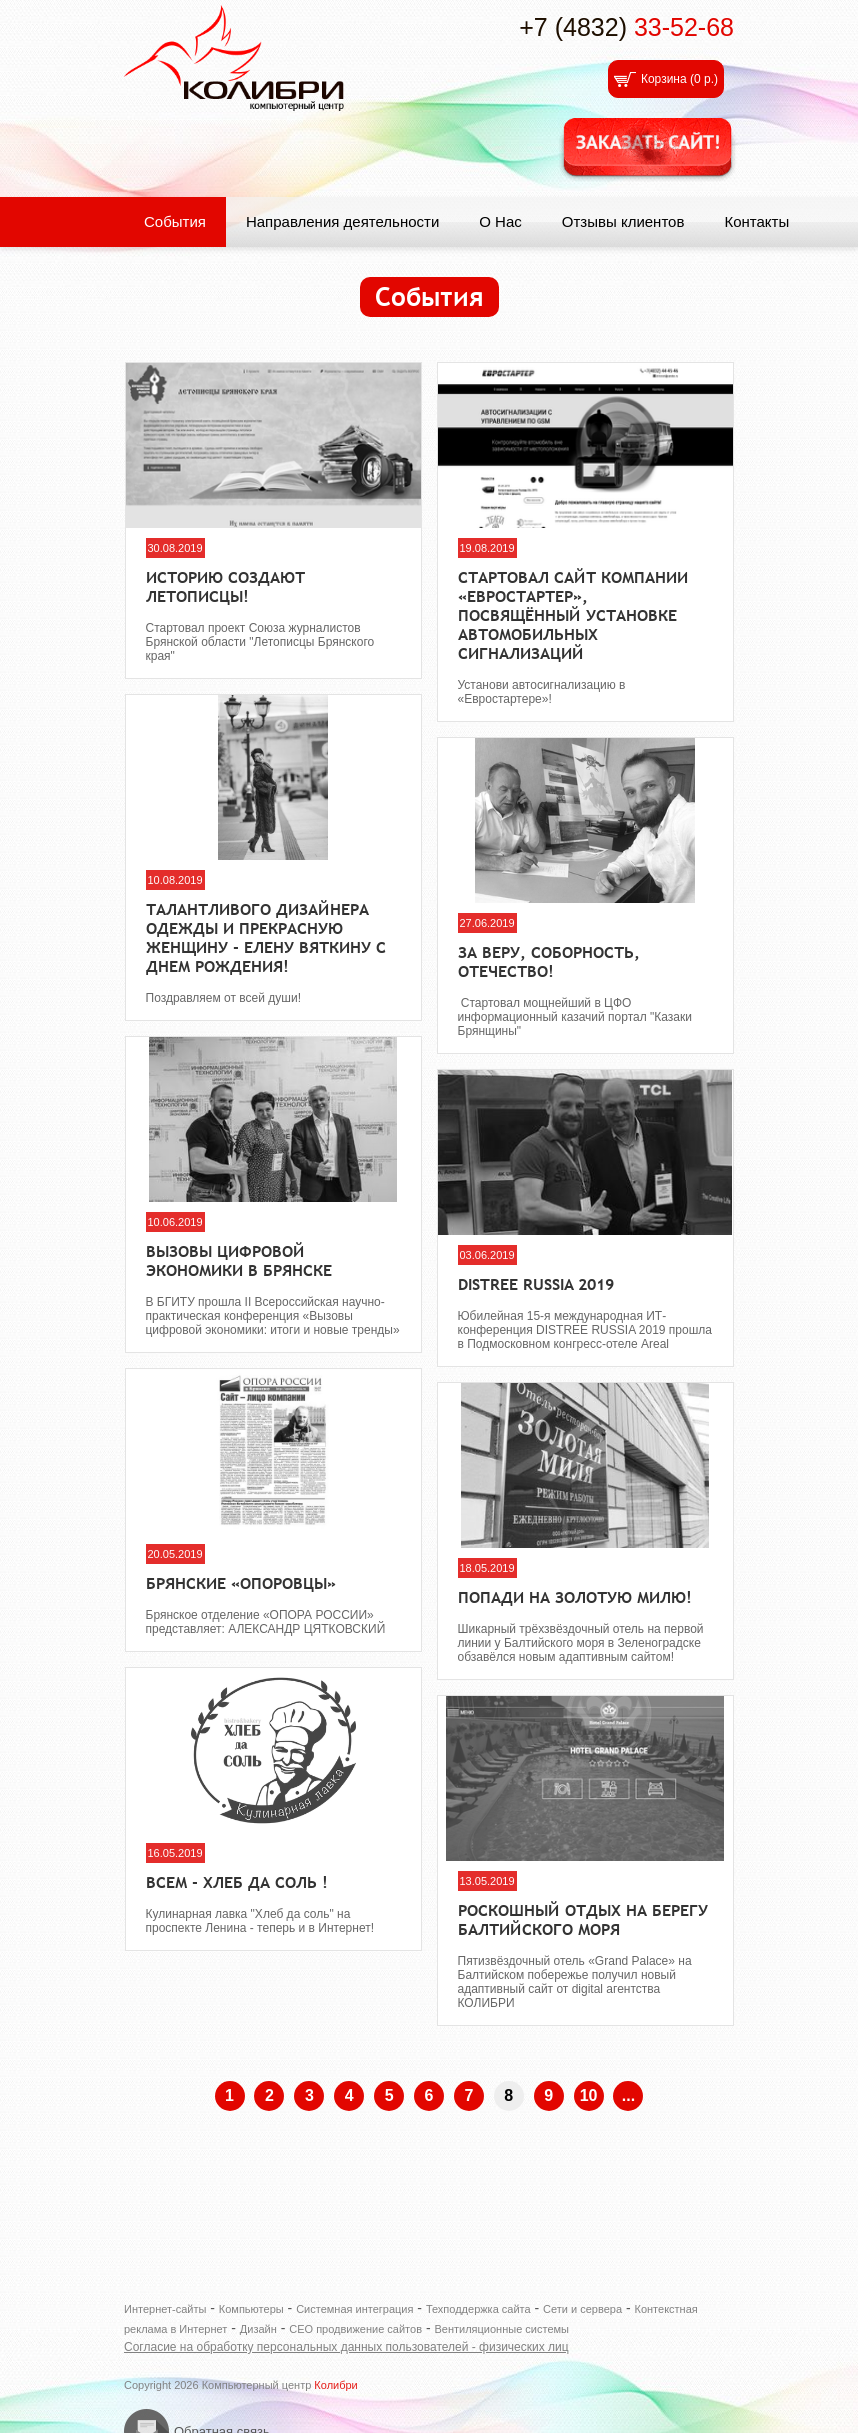 The image size is (858, 2433). Describe the element at coordinates (583, 1920) in the screenshot. I see `Роскошный отдых на берегу Балтийского моря` at that location.